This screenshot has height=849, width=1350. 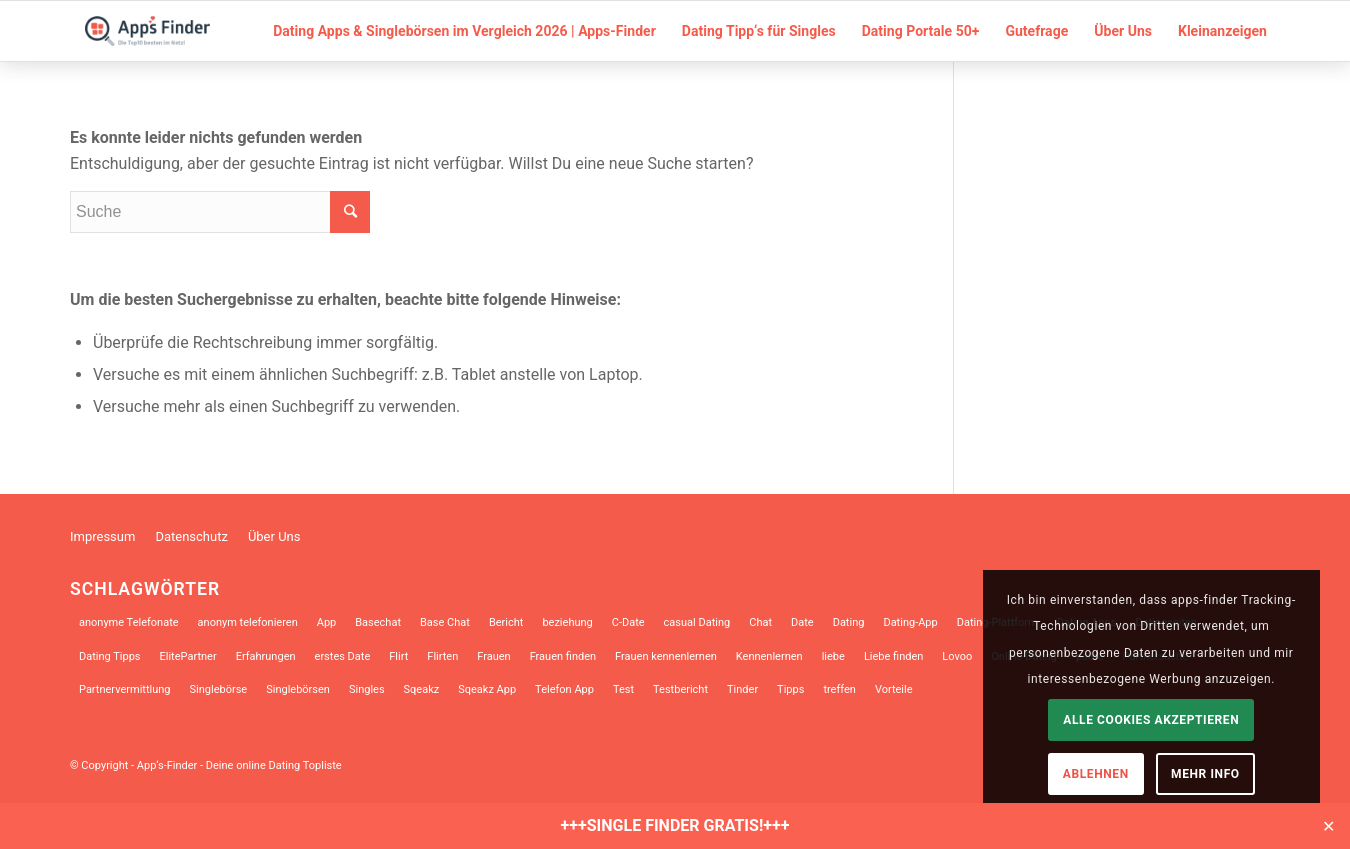 I want to click on Bericht [Bericht (7 Einträge)], so click(x=506, y=622).